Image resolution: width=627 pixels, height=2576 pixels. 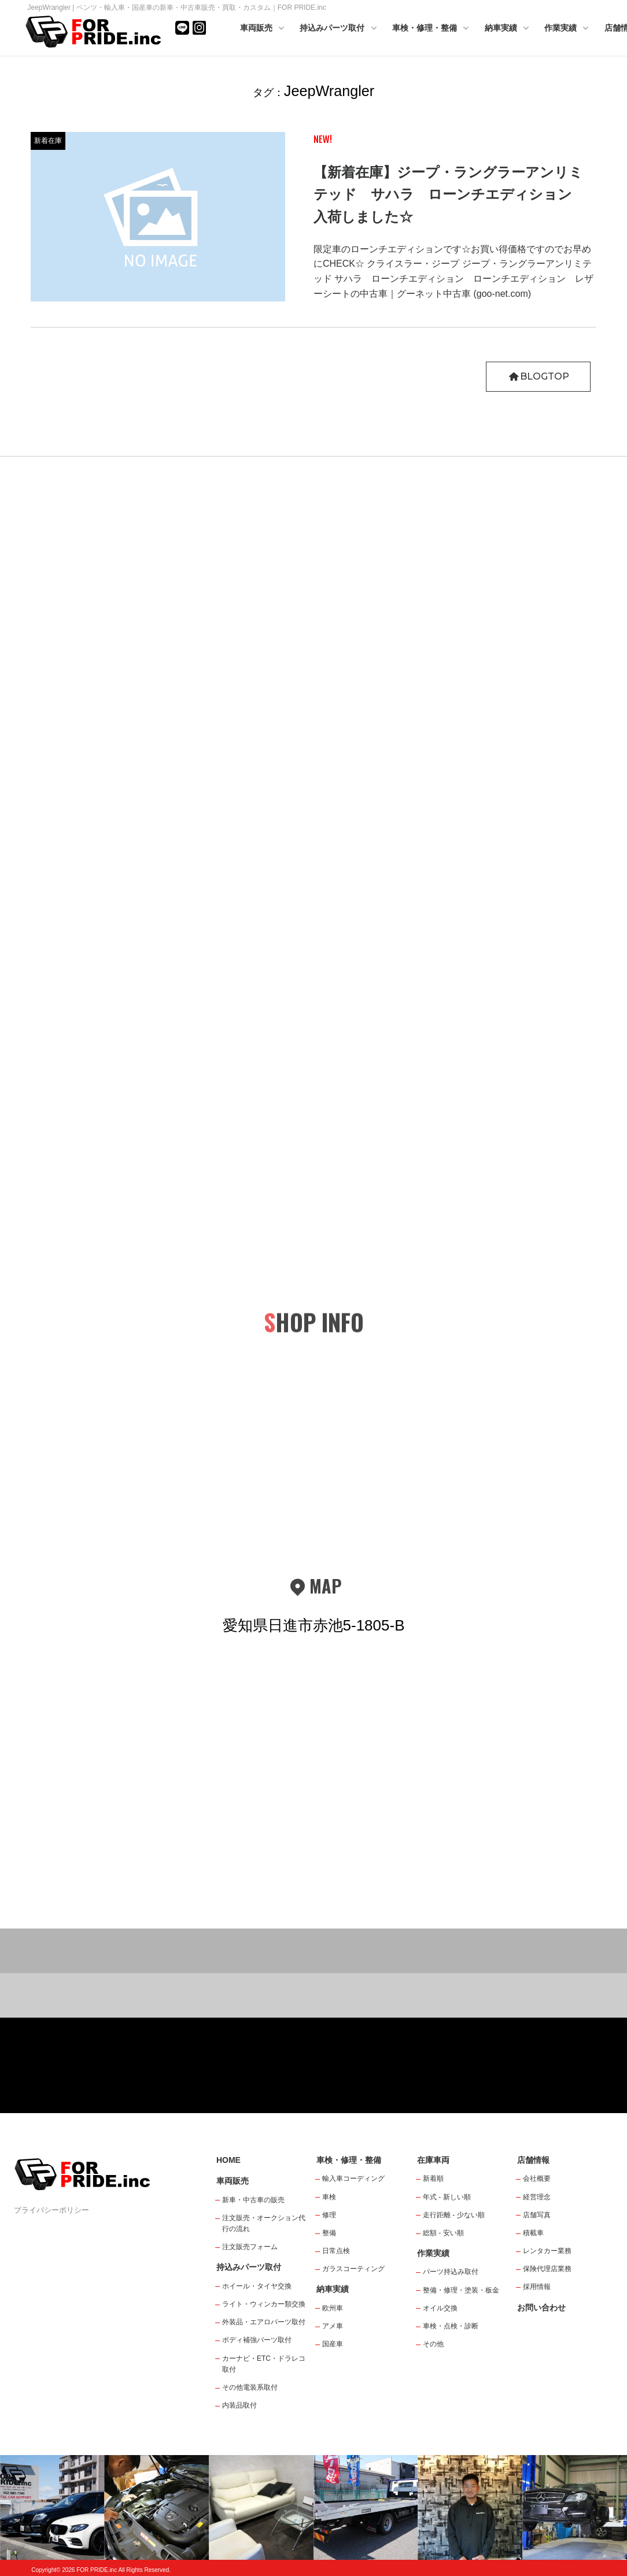 I want to click on 積載車, so click(x=533, y=2233).